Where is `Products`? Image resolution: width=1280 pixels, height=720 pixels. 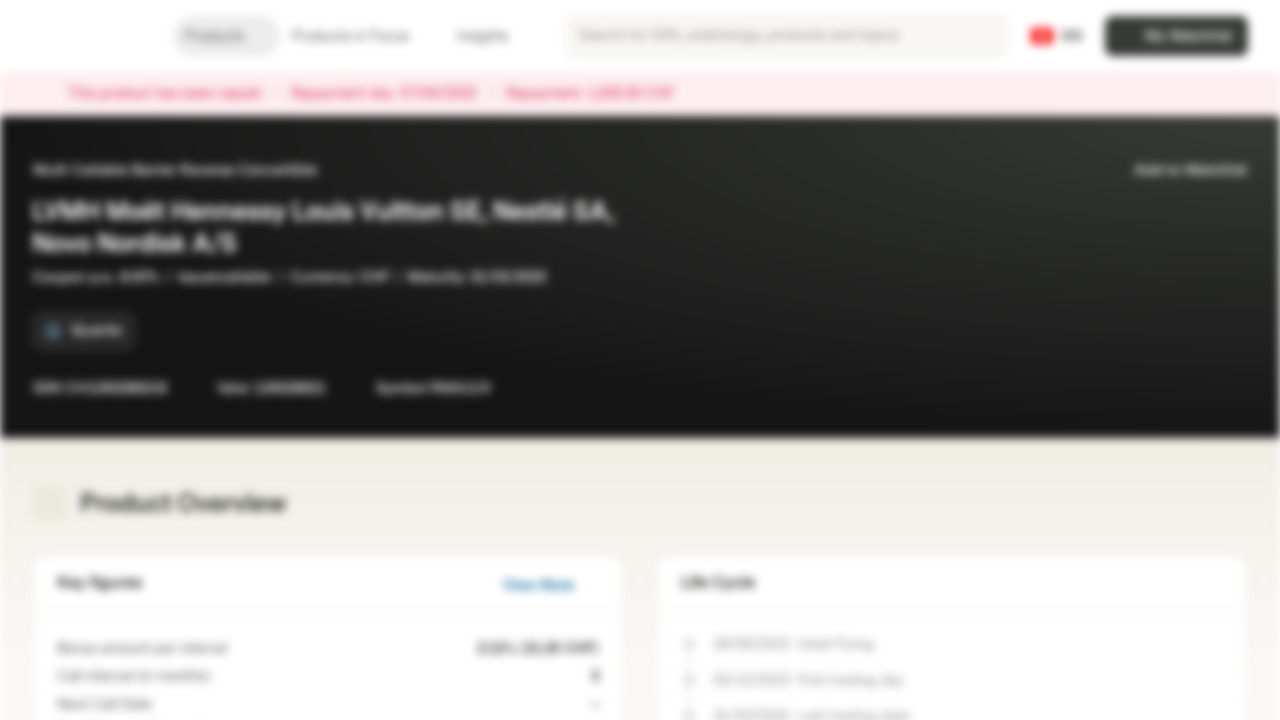 Products is located at coordinates (226, 36).